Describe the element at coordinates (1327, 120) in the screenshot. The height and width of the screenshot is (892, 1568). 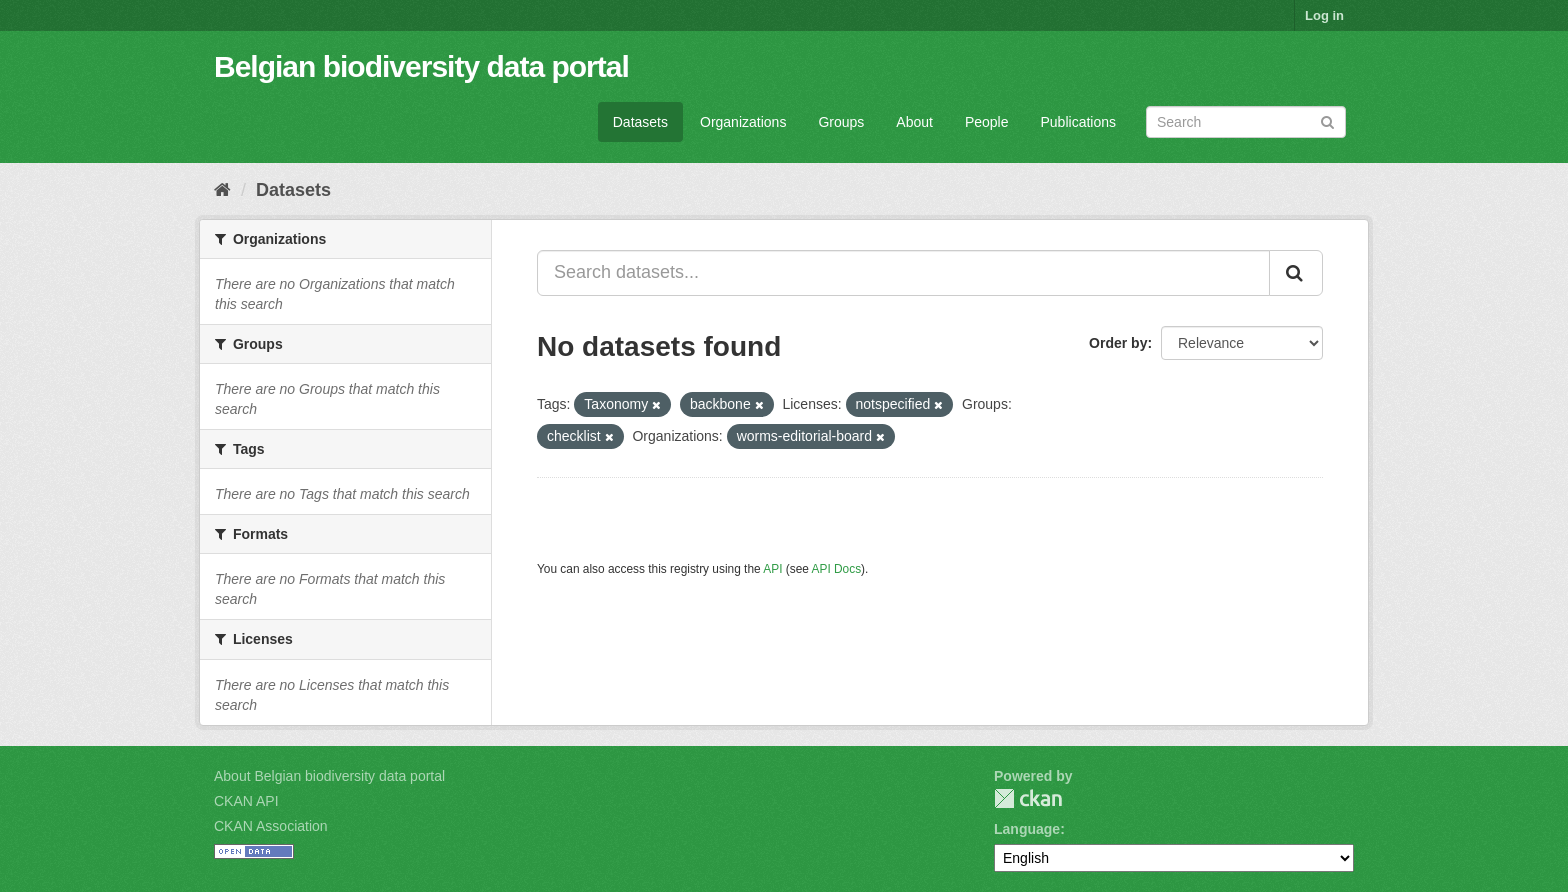
I see `[Submit]` at that location.